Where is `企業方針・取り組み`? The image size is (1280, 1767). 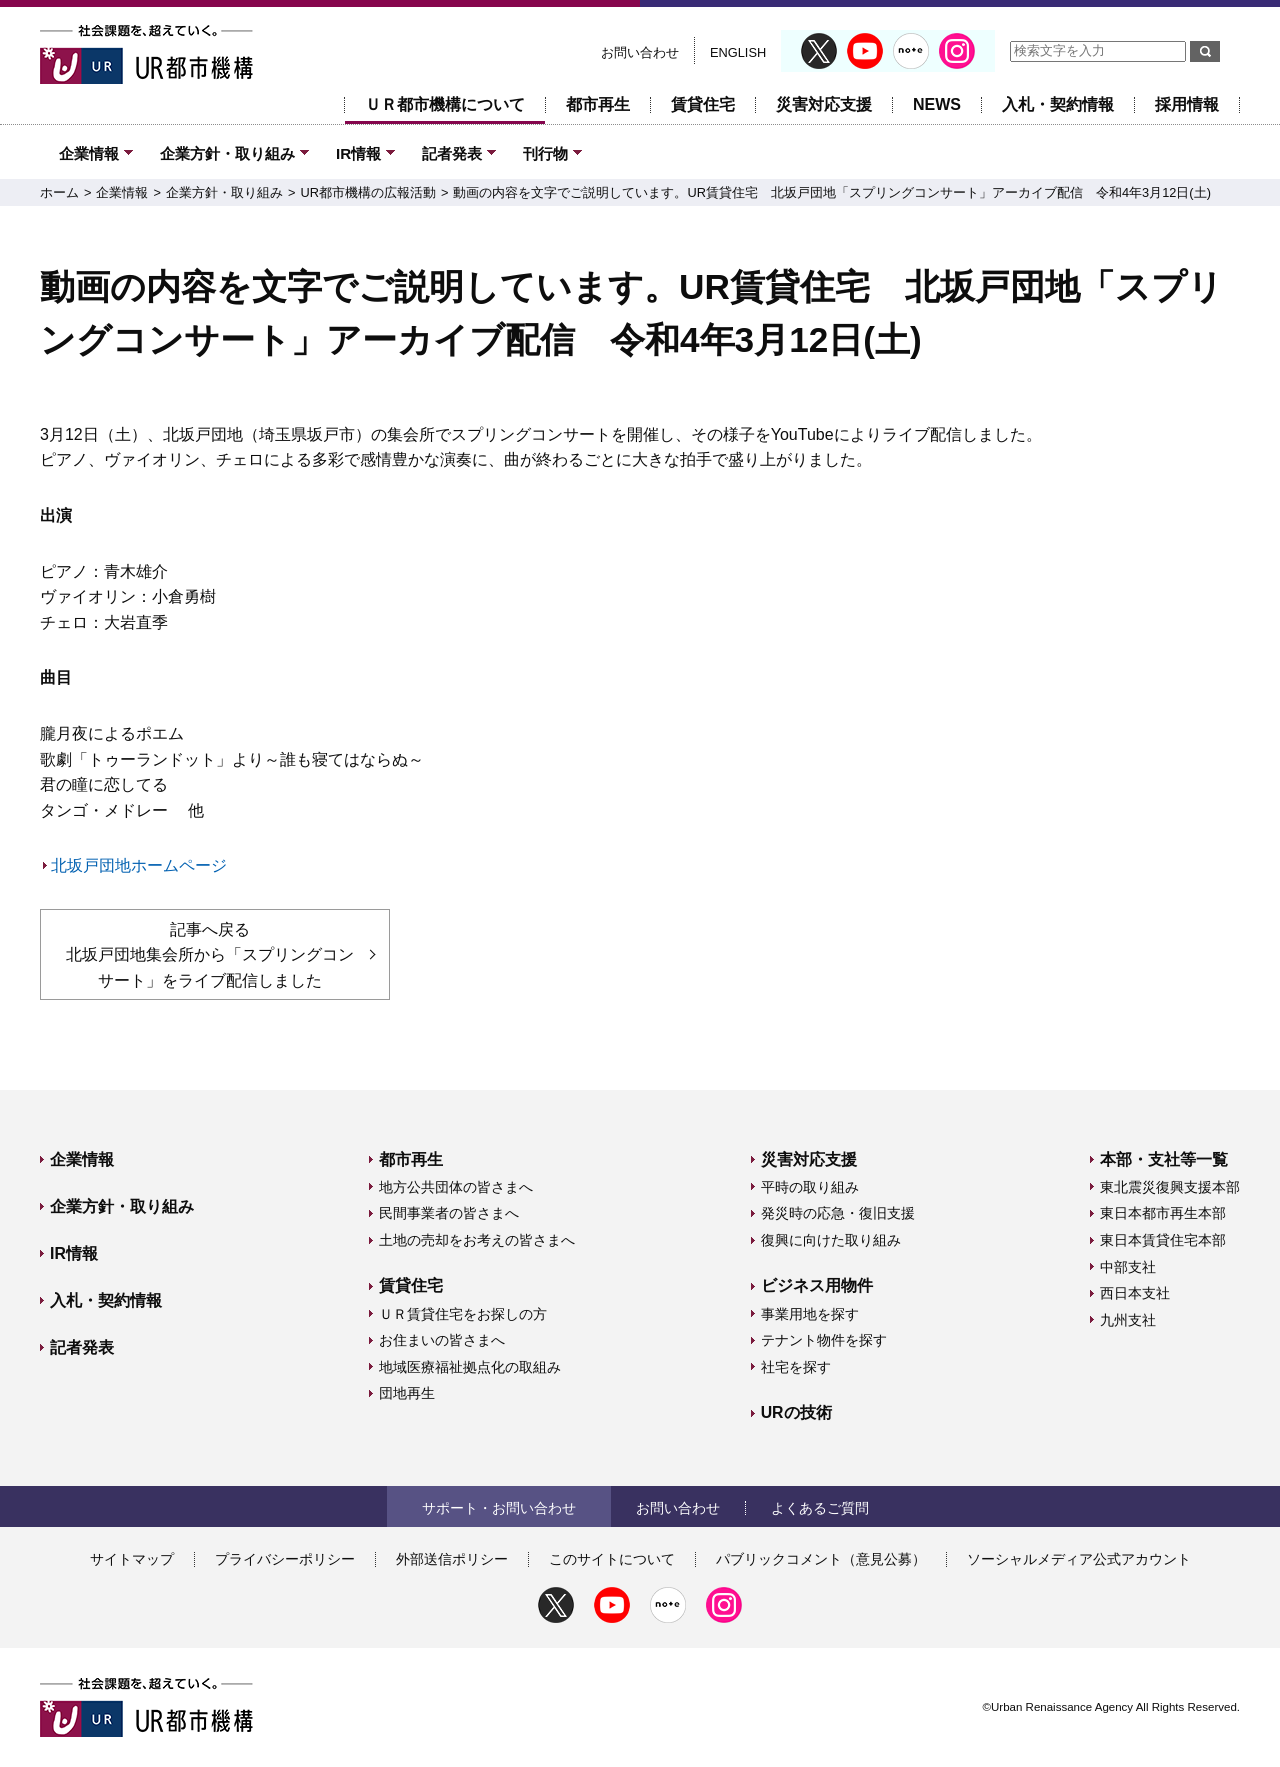 企業方針・取り組み is located at coordinates (227, 153).